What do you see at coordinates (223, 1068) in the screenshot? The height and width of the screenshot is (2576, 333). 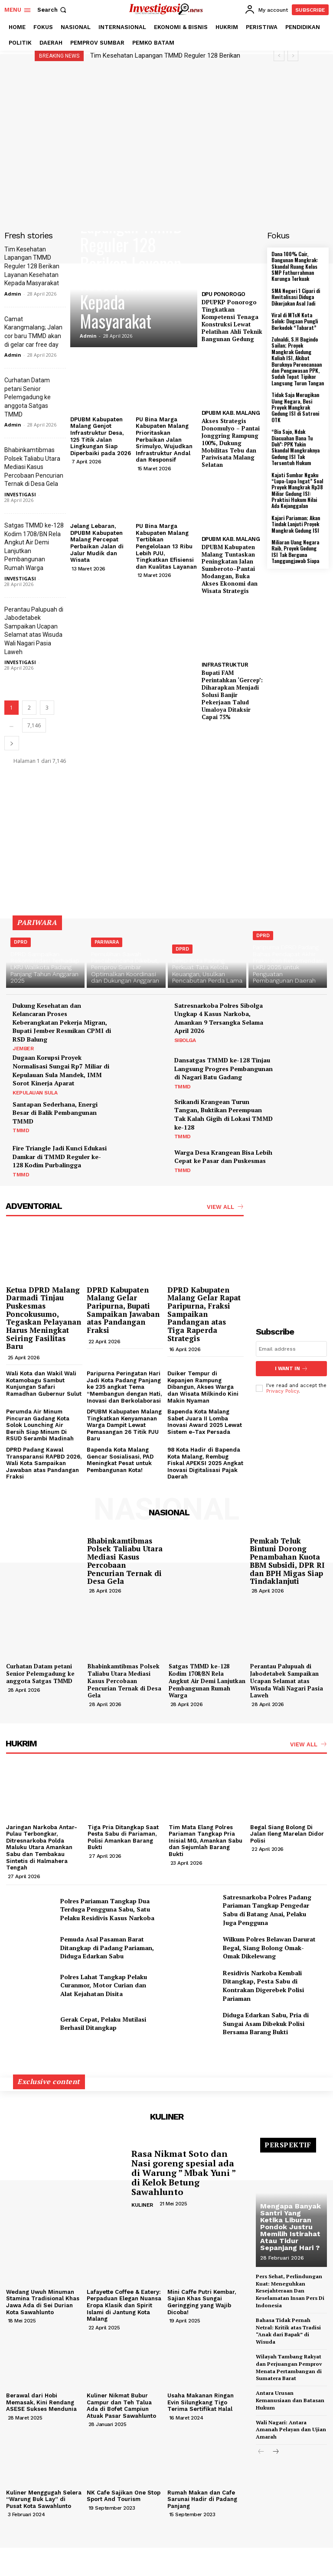 I see `Dansatgas TMMD ke-128 Tinjau Langsung Progres Pembangunan di Nagari Batu Gadang` at bounding box center [223, 1068].